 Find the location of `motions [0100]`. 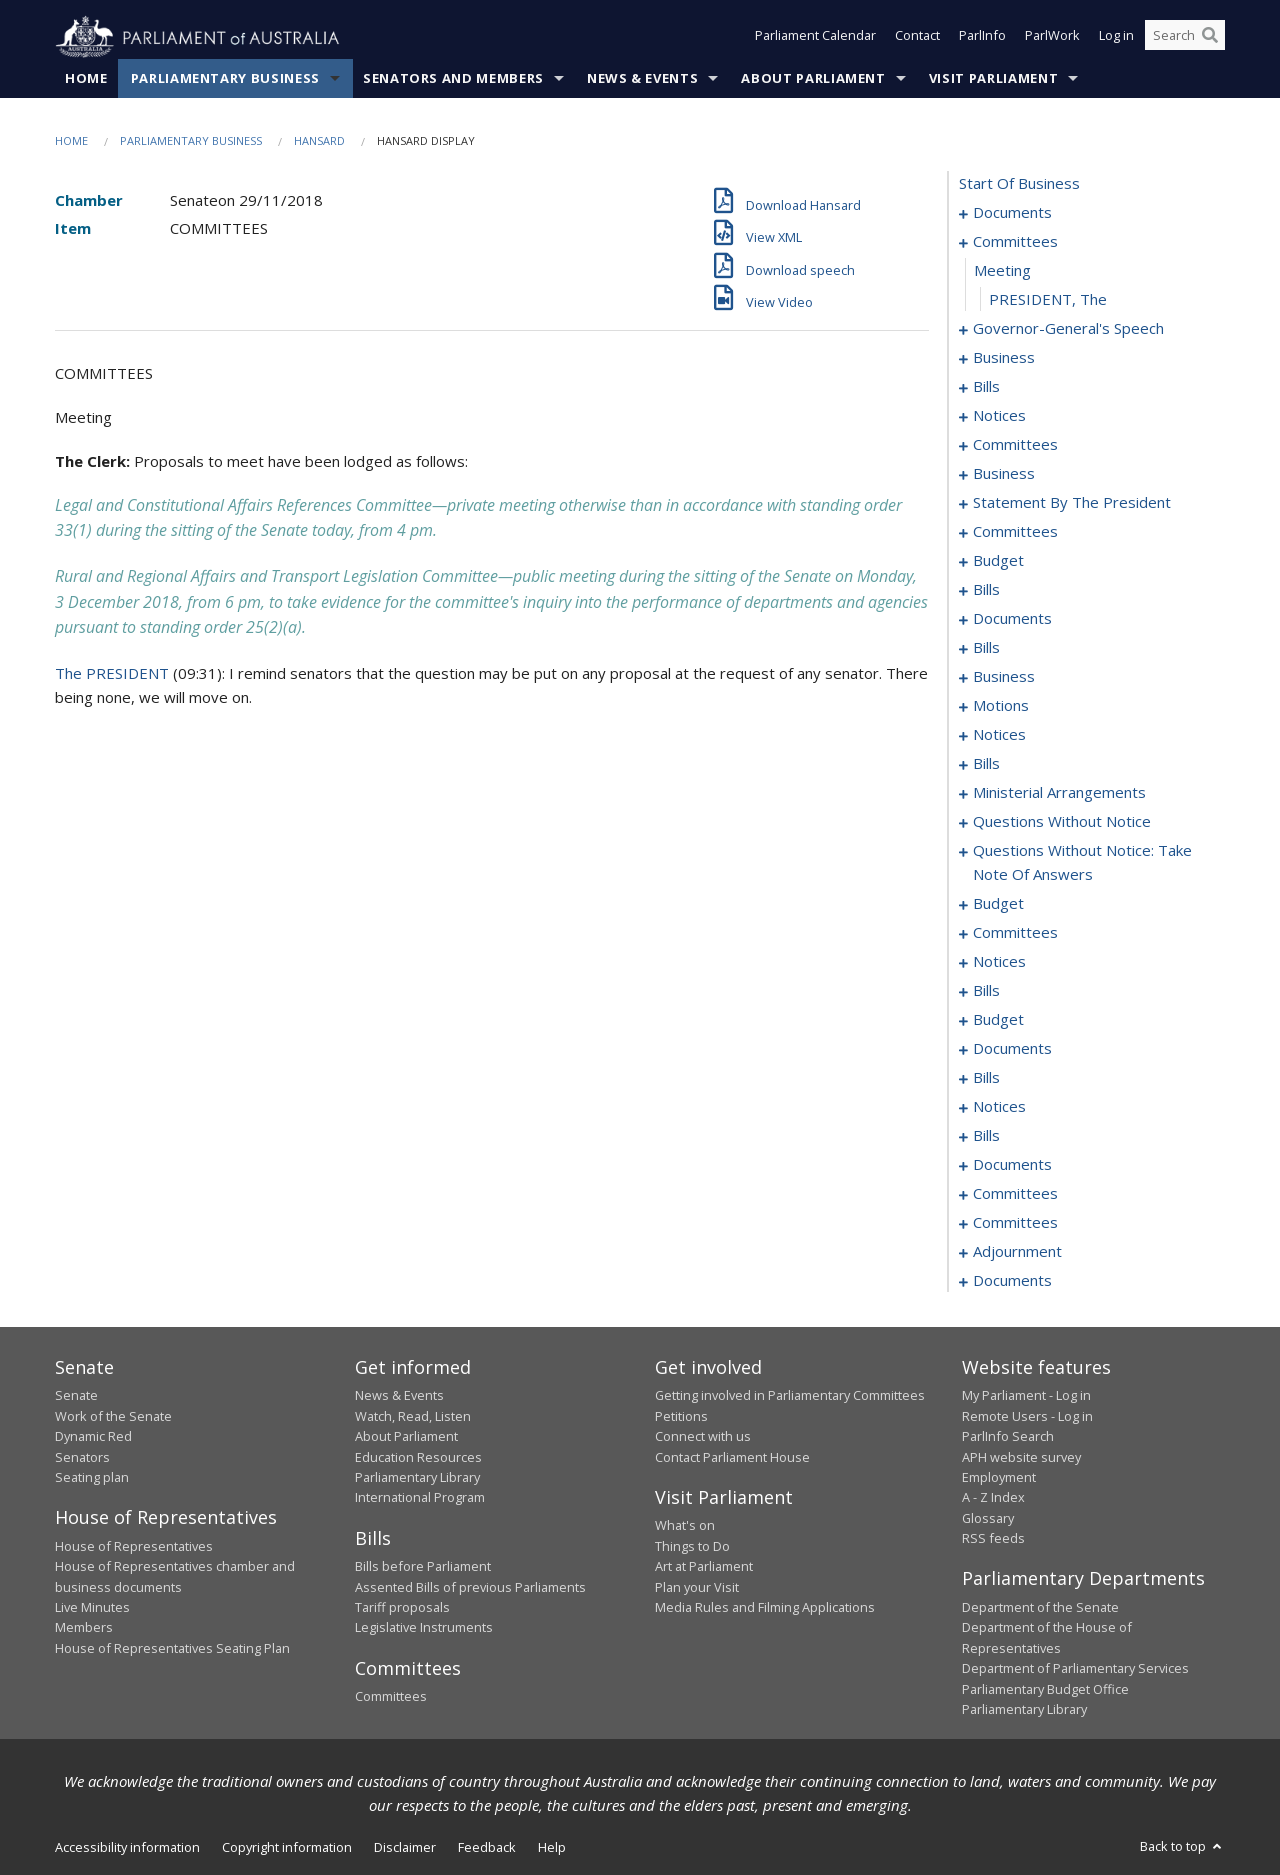

motions [0100] is located at coordinates (1001, 706).